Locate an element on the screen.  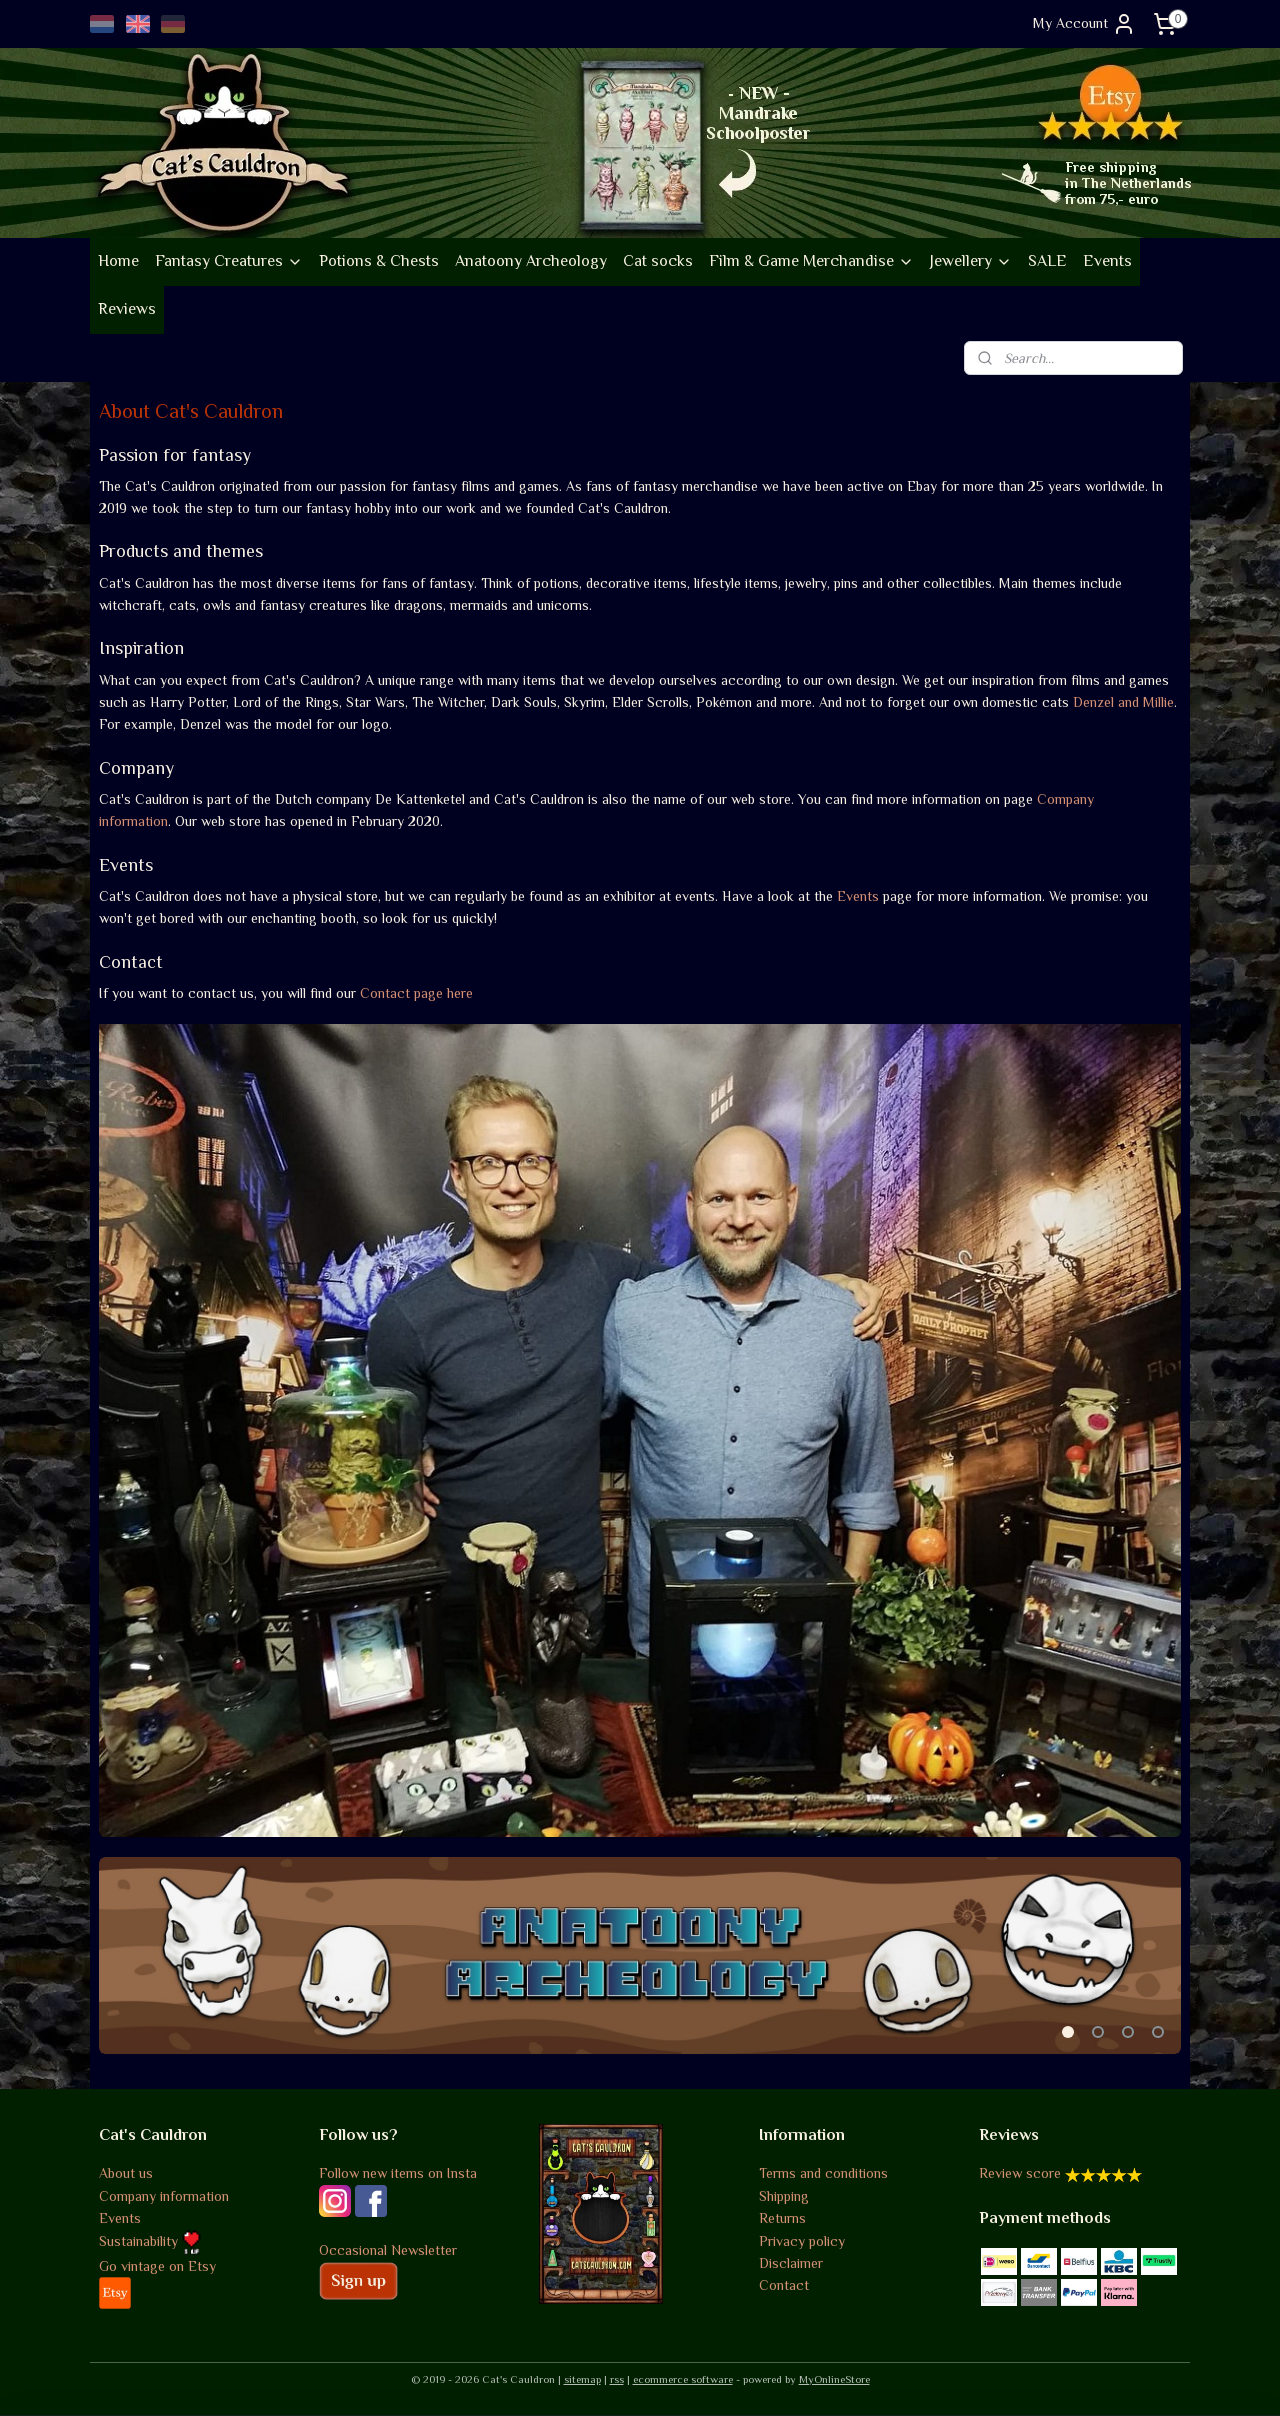
Follow new items on Insta is located at coordinates (398, 2173).